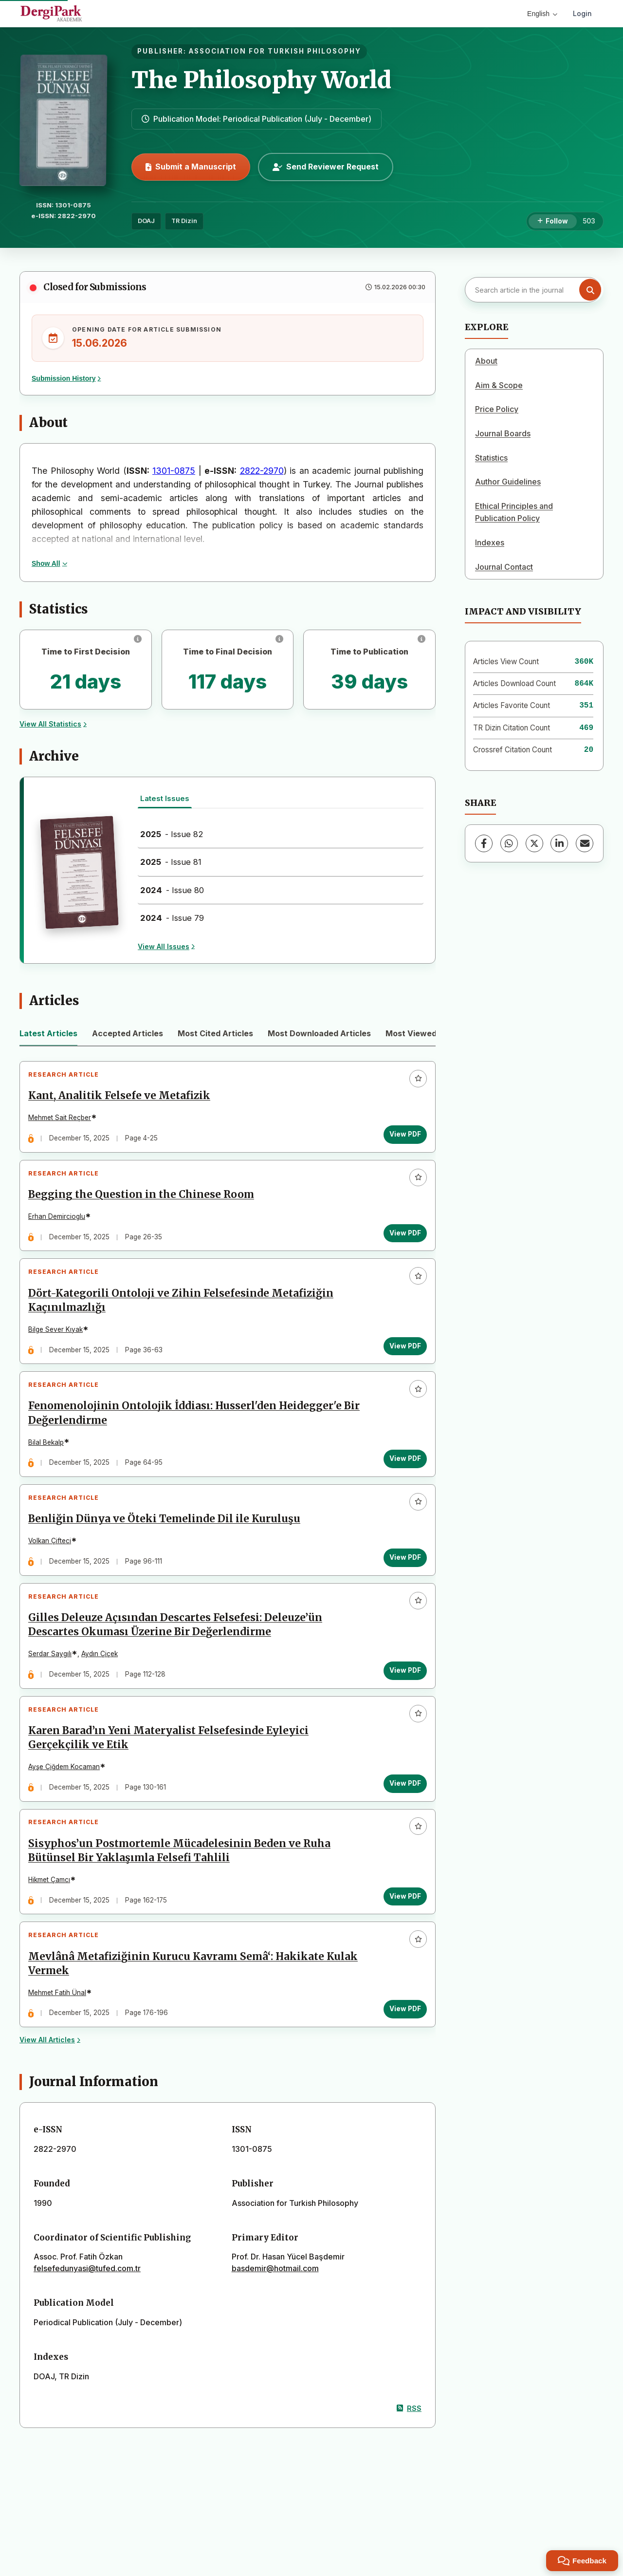 The width and height of the screenshot is (623, 2576). Describe the element at coordinates (504, 567) in the screenshot. I see `Journal Contact` at that location.